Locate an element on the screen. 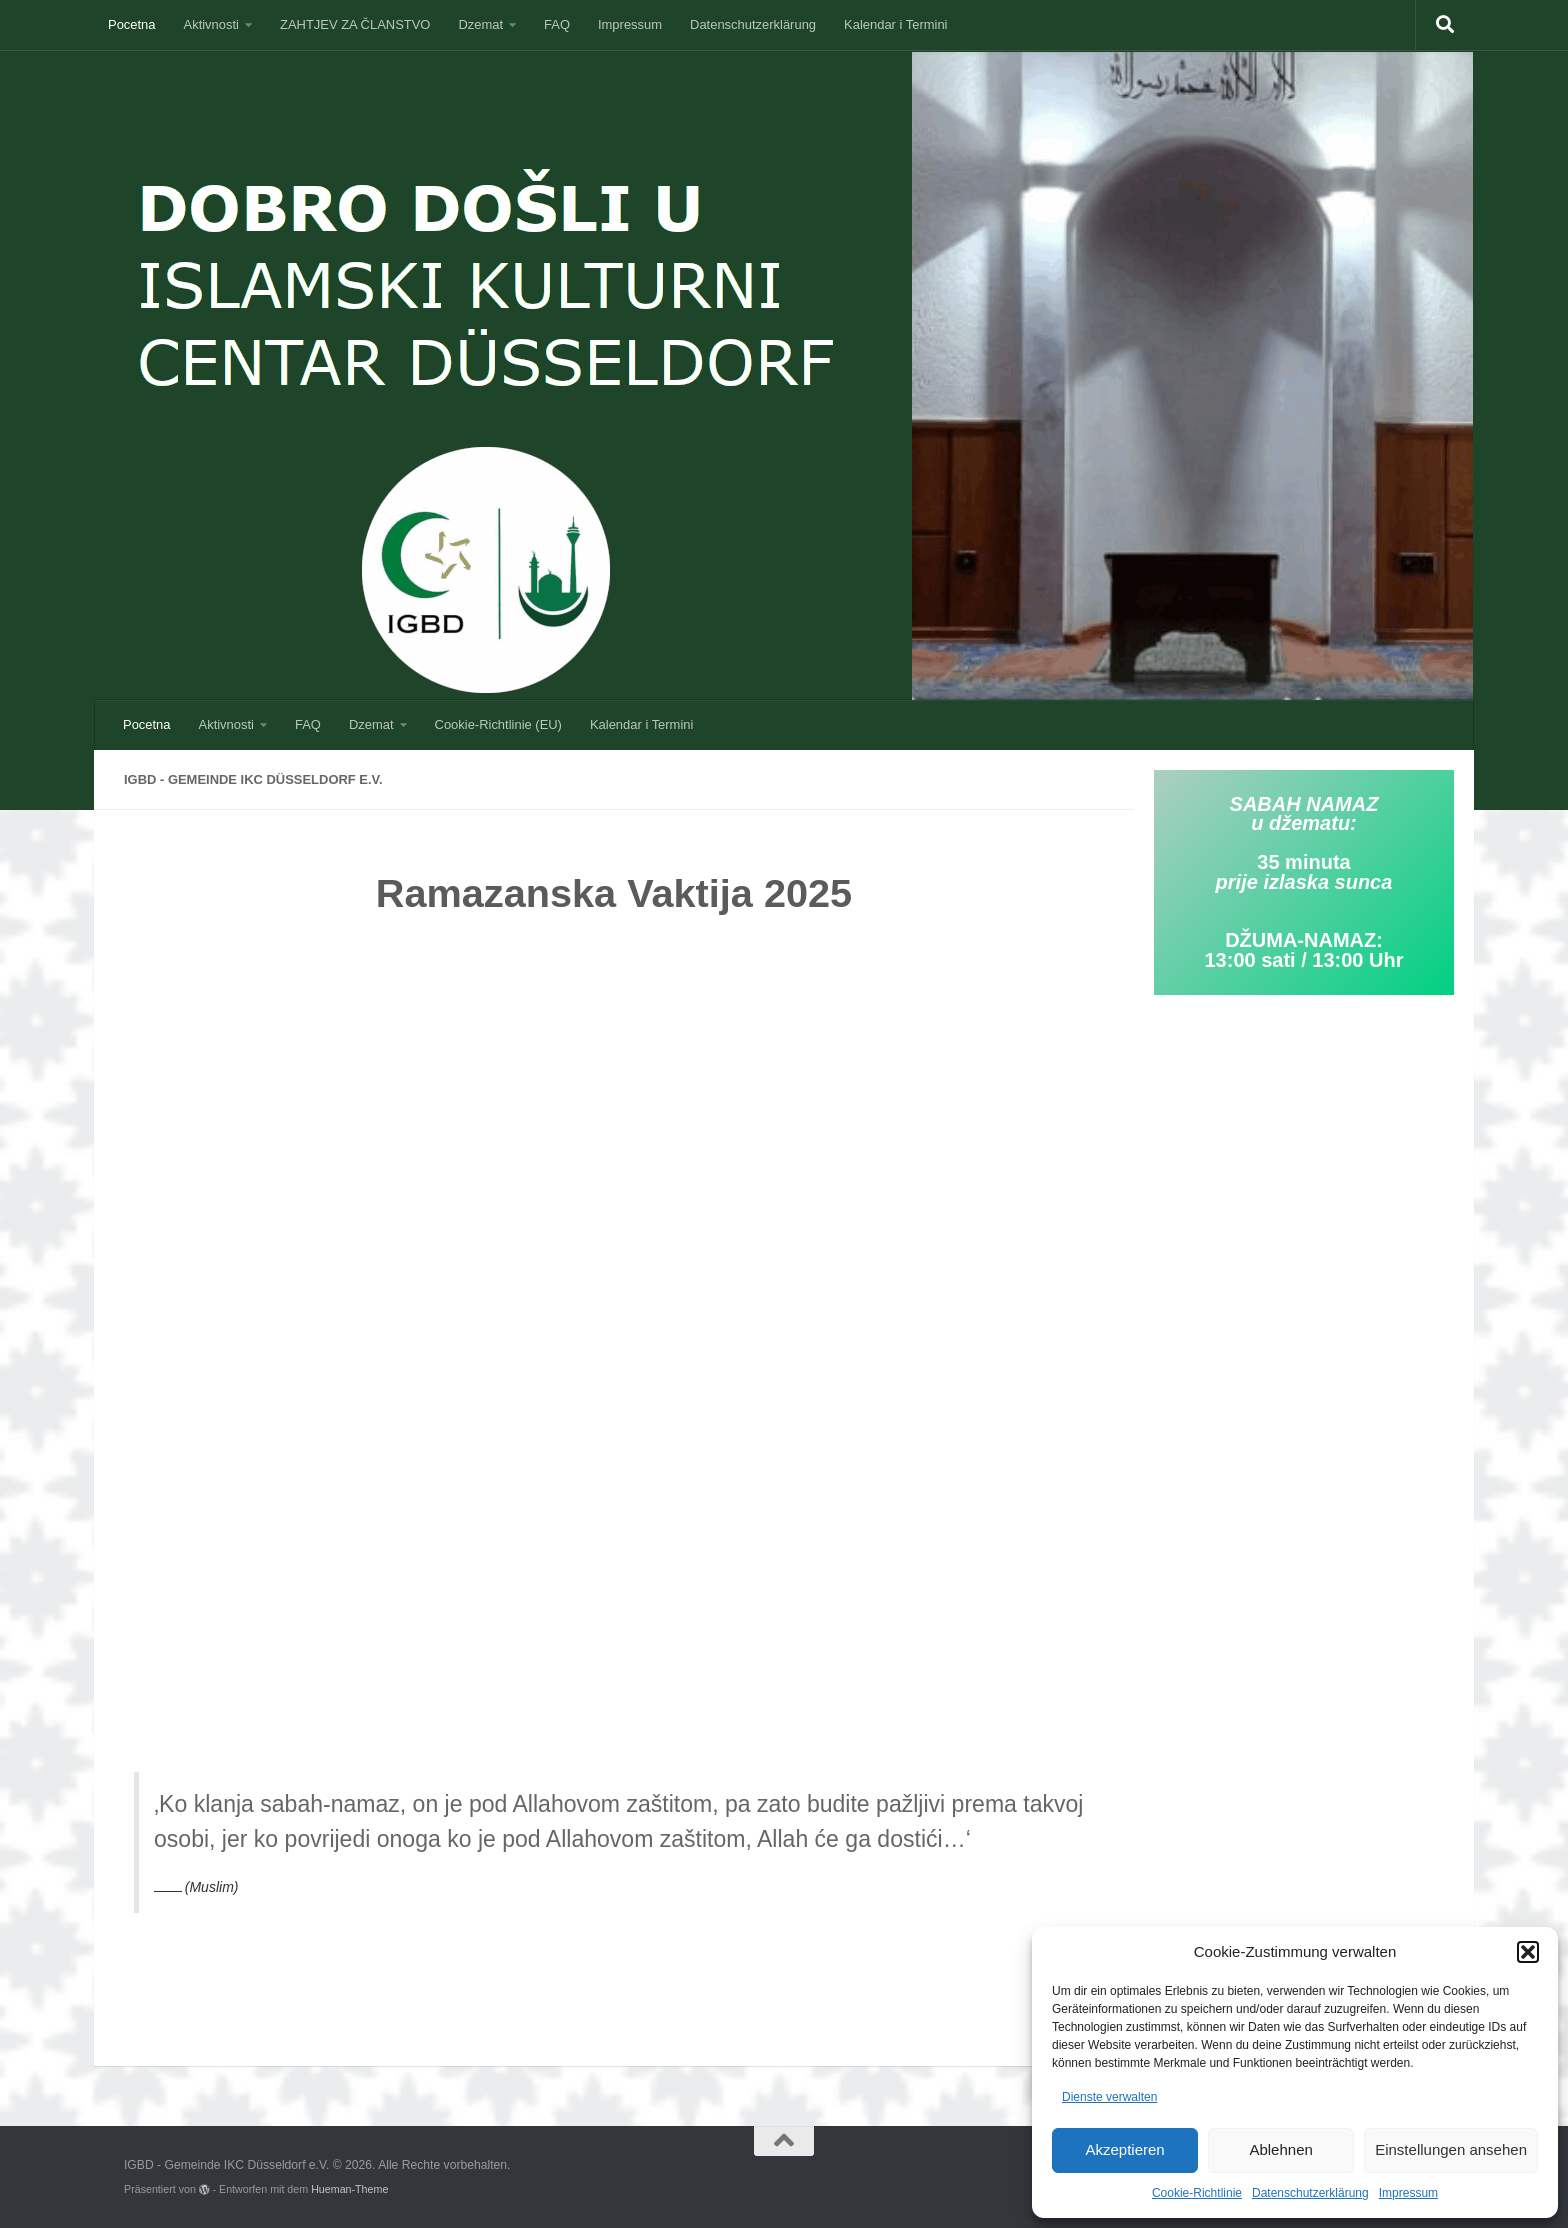 The height and width of the screenshot is (2228, 1568). [button] is located at coordinates (1528, 1952).